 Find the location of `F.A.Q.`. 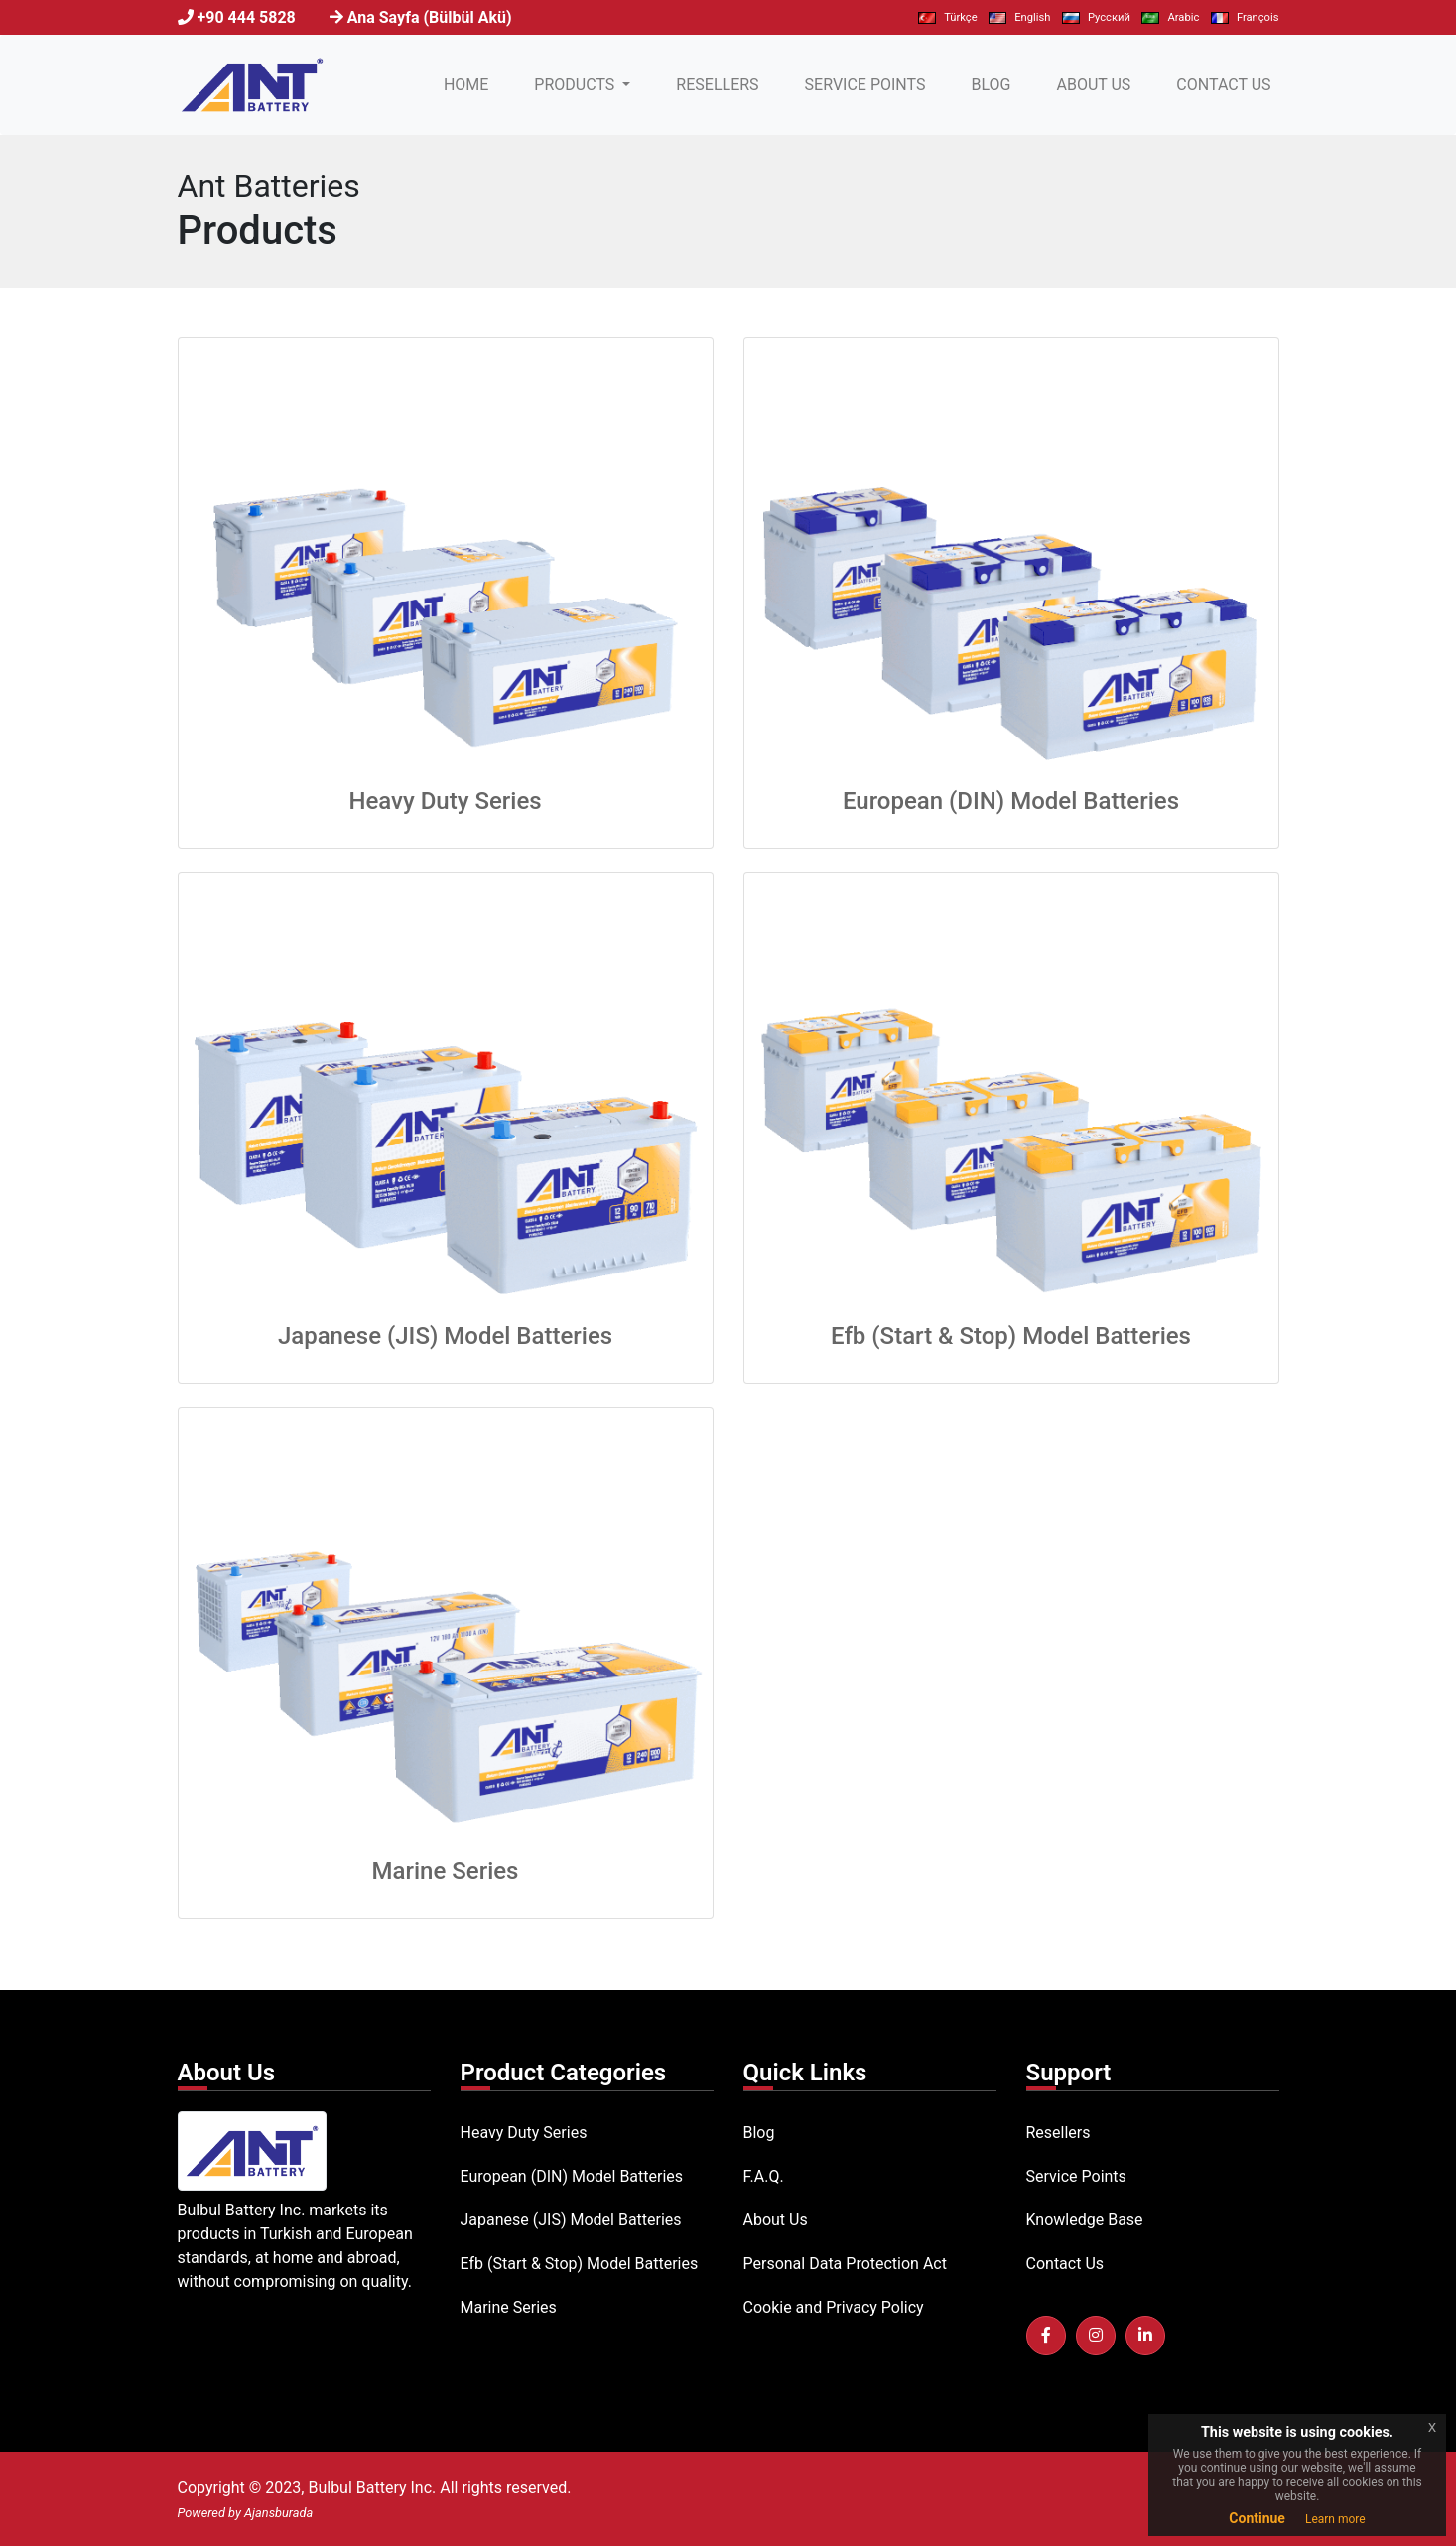

F.A.Q. is located at coordinates (763, 2176).